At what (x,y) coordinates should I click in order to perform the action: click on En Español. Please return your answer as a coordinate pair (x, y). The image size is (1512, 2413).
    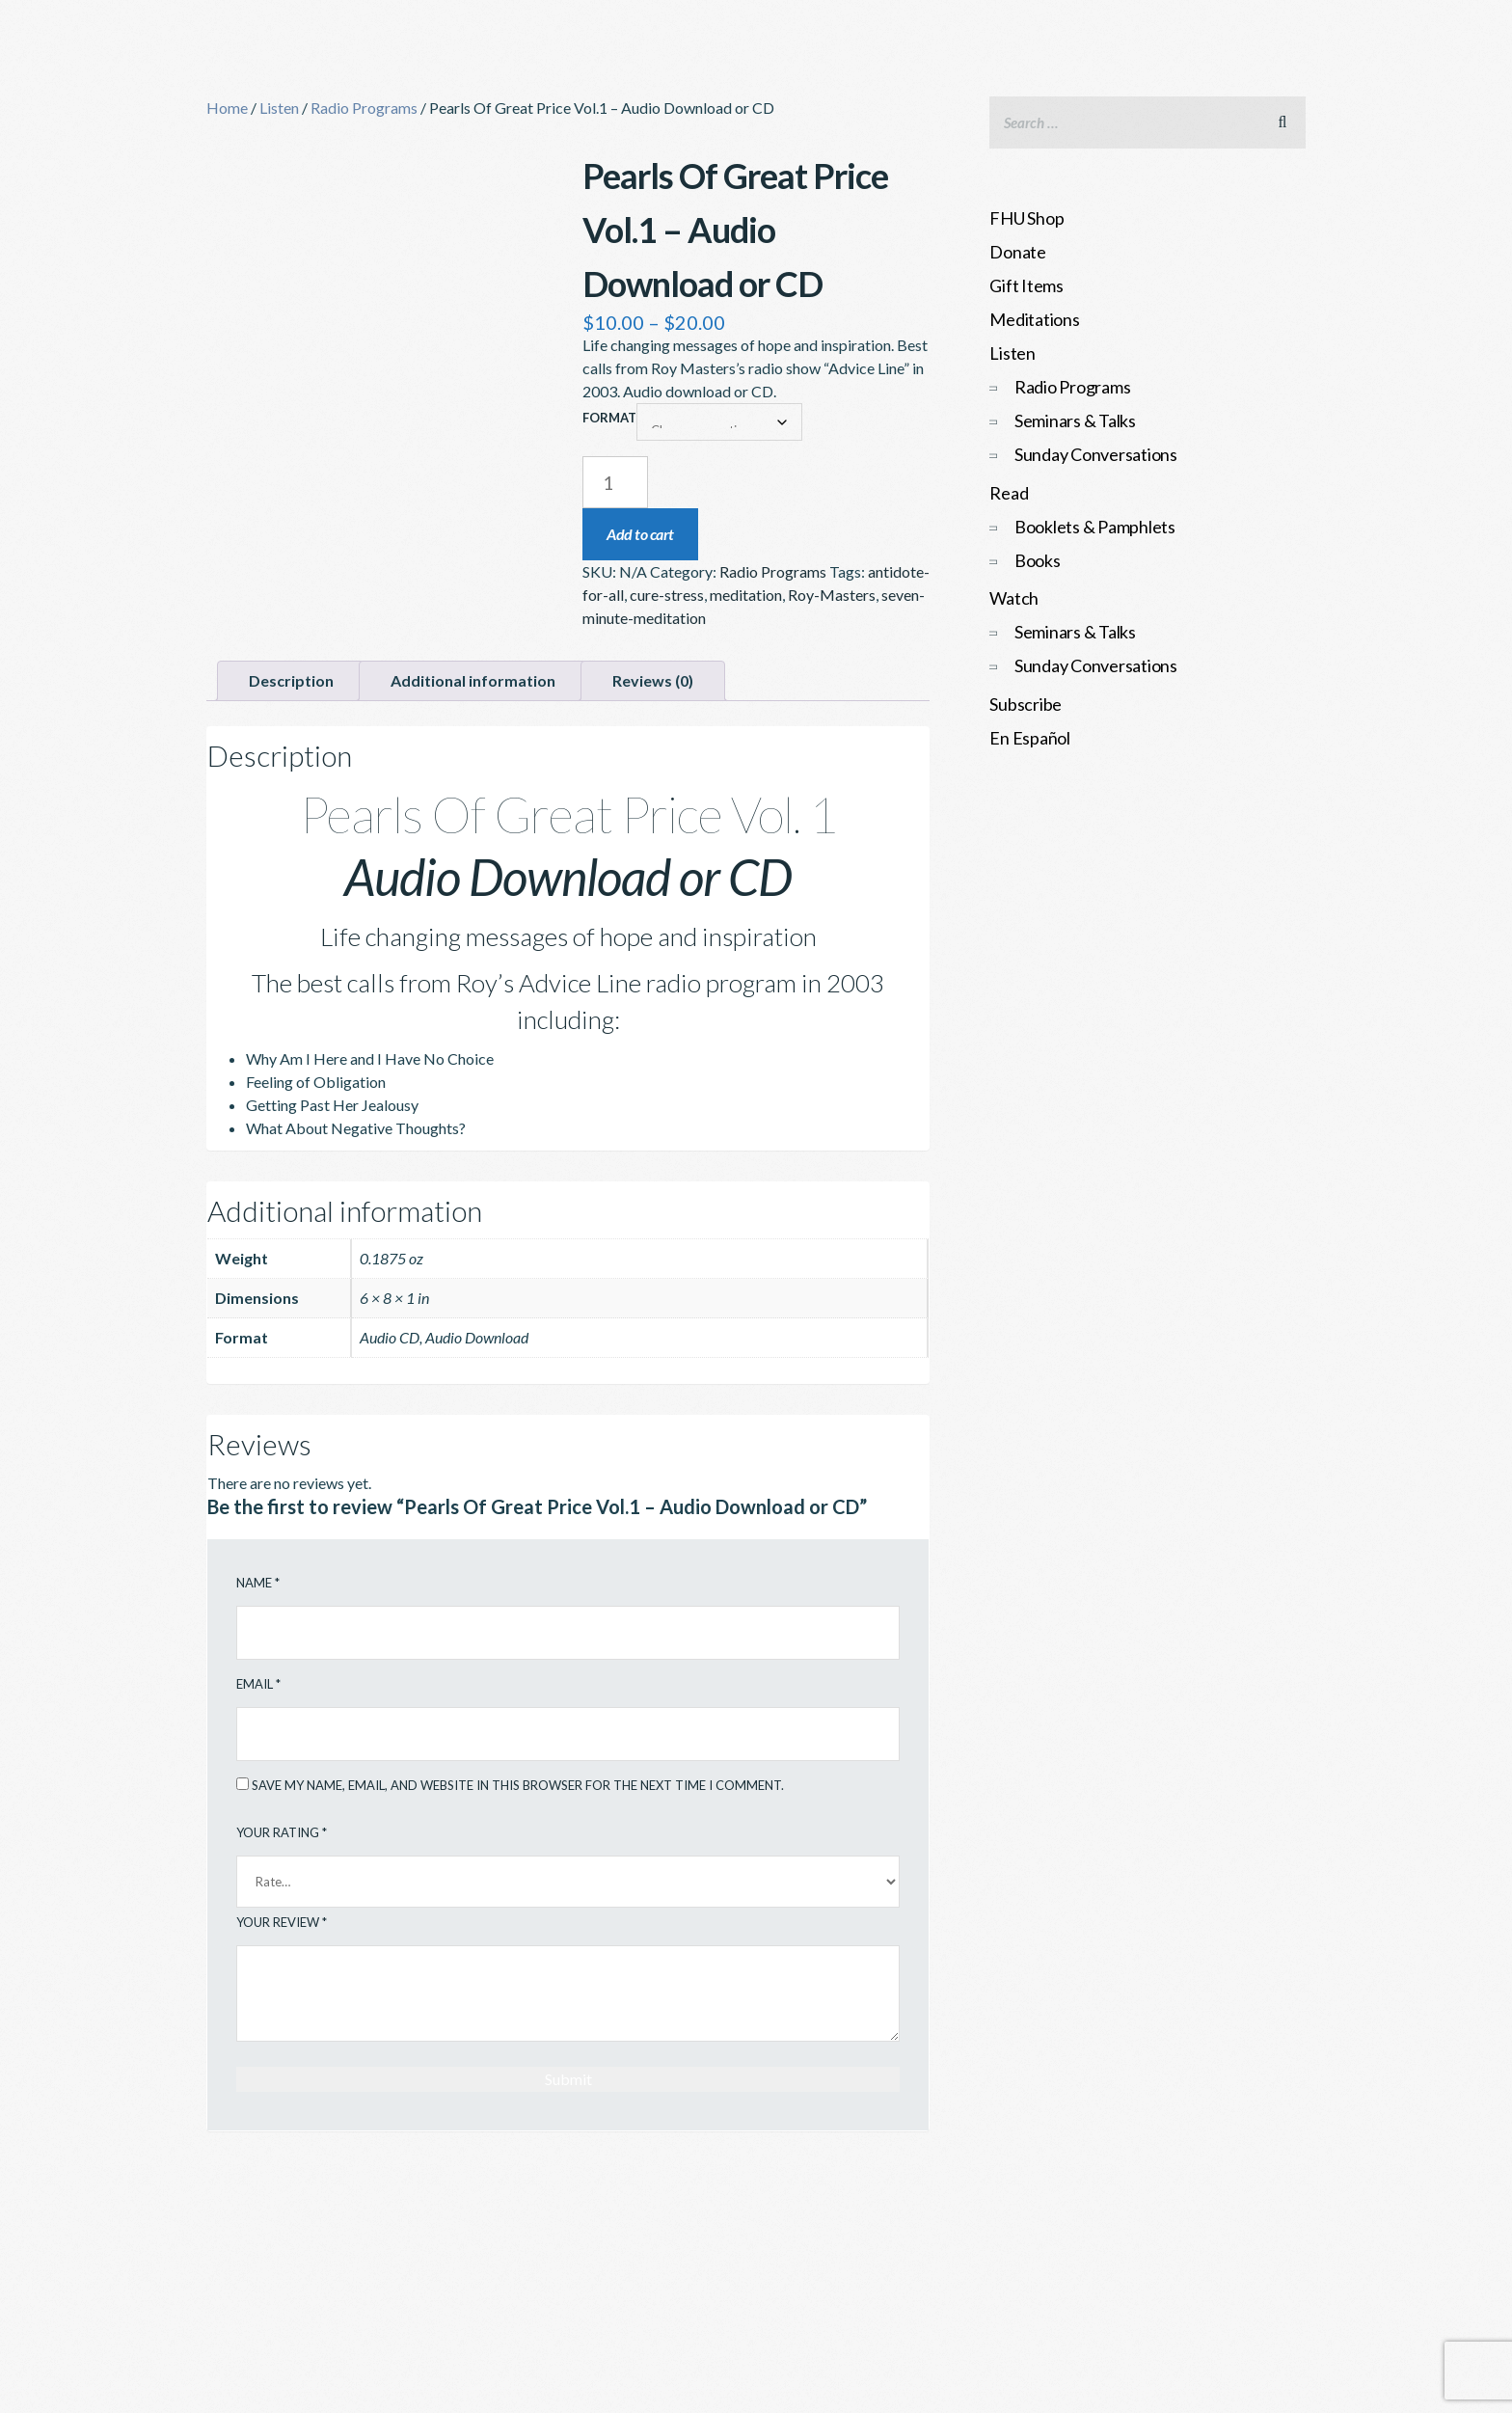
    Looking at the image, I should click on (1029, 737).